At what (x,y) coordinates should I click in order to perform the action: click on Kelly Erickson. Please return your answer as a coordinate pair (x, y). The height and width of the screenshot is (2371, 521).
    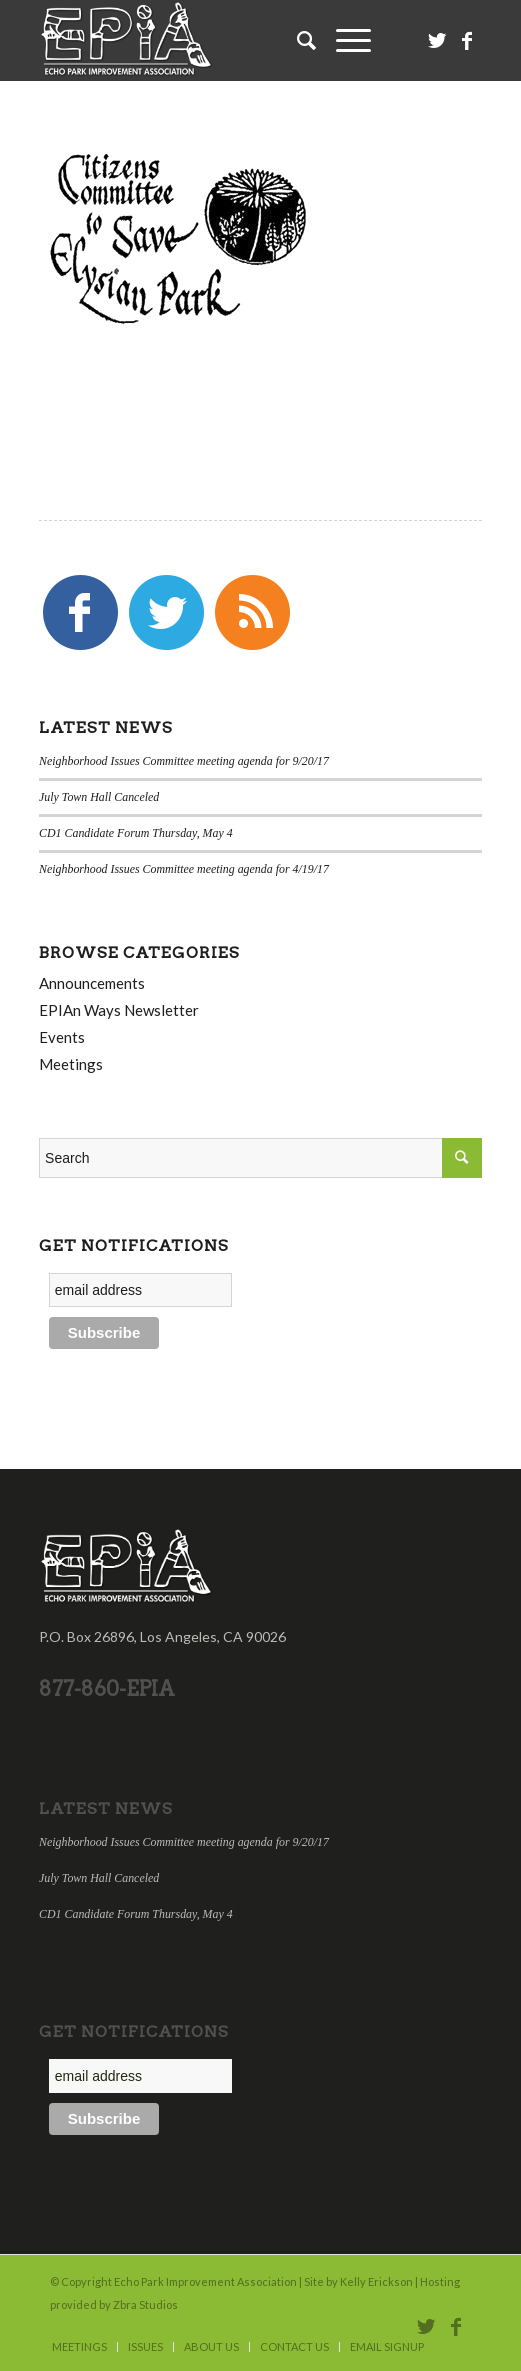
    Looking at the image, I should click on (376, 2281).